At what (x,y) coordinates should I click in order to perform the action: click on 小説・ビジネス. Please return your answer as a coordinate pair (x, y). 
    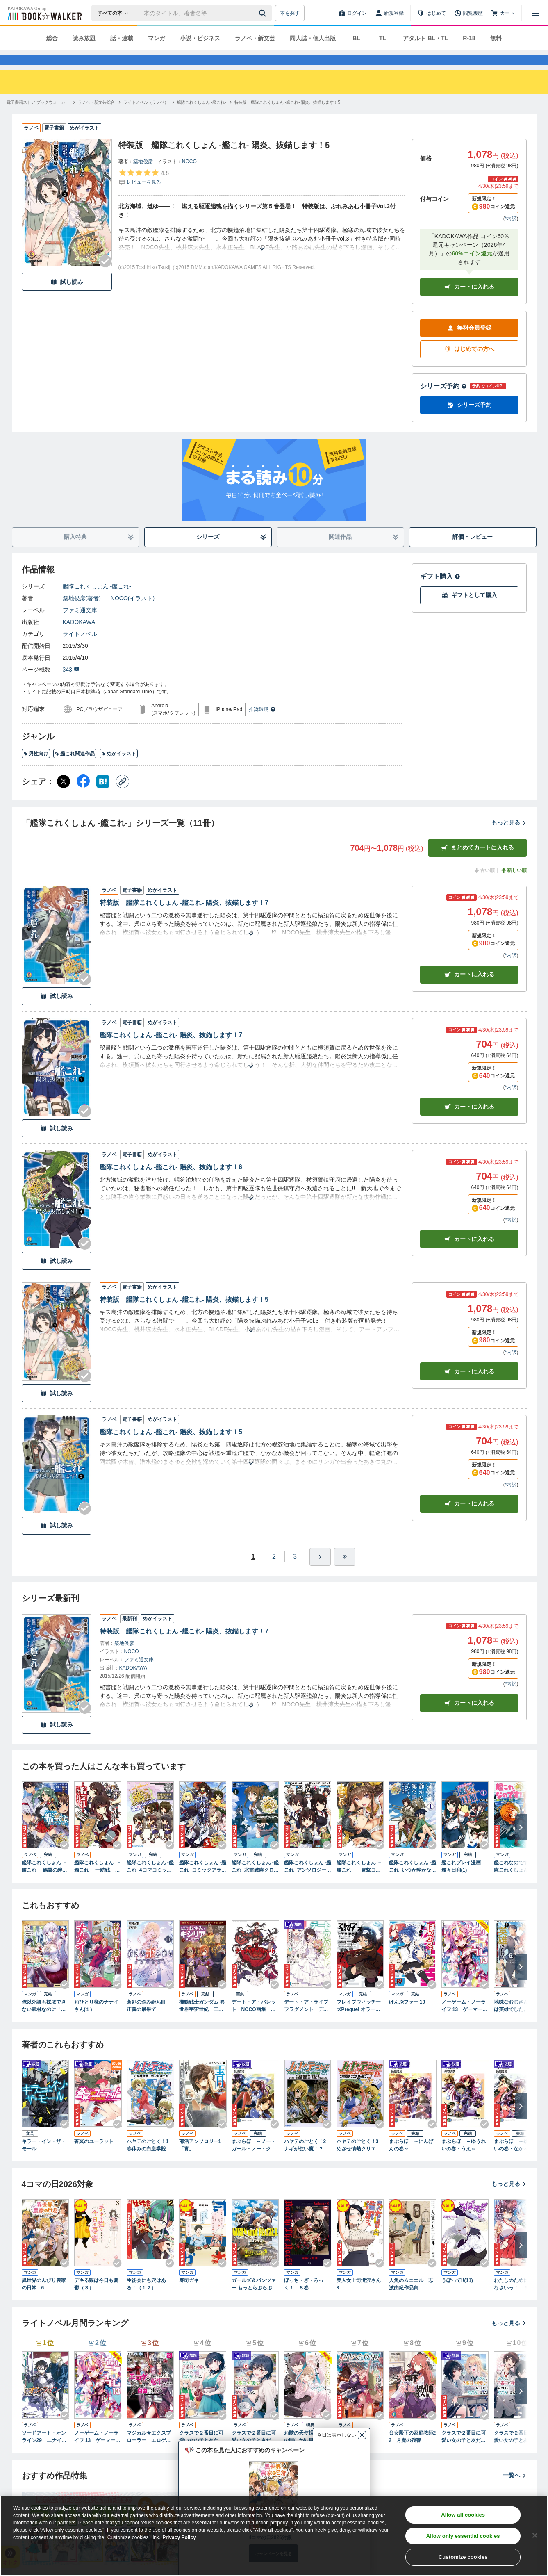
    Looking at the image, I should click on (200, 38).